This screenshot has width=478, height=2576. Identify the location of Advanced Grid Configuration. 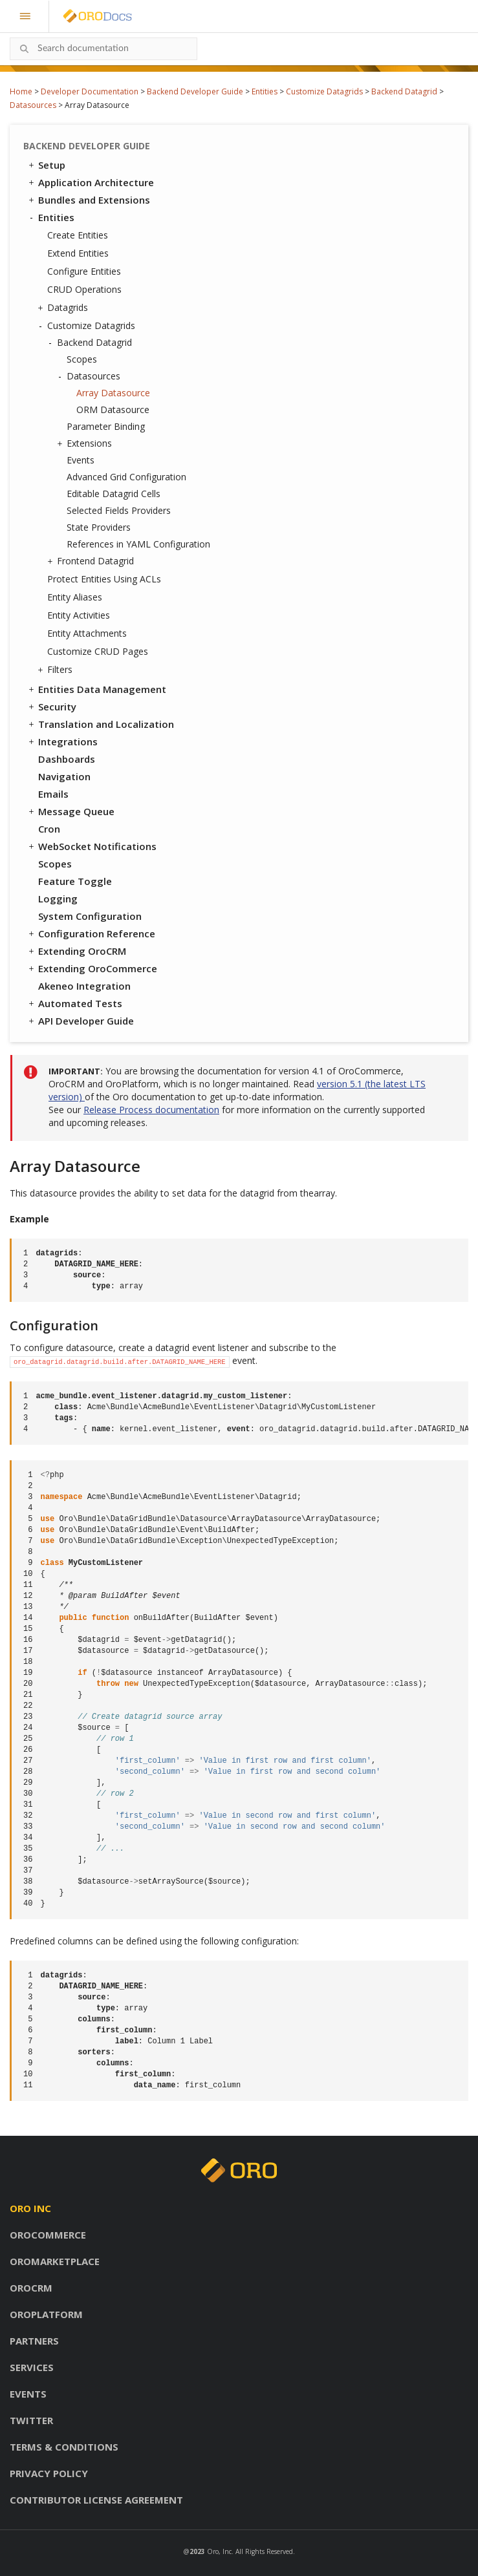
(126, 477).